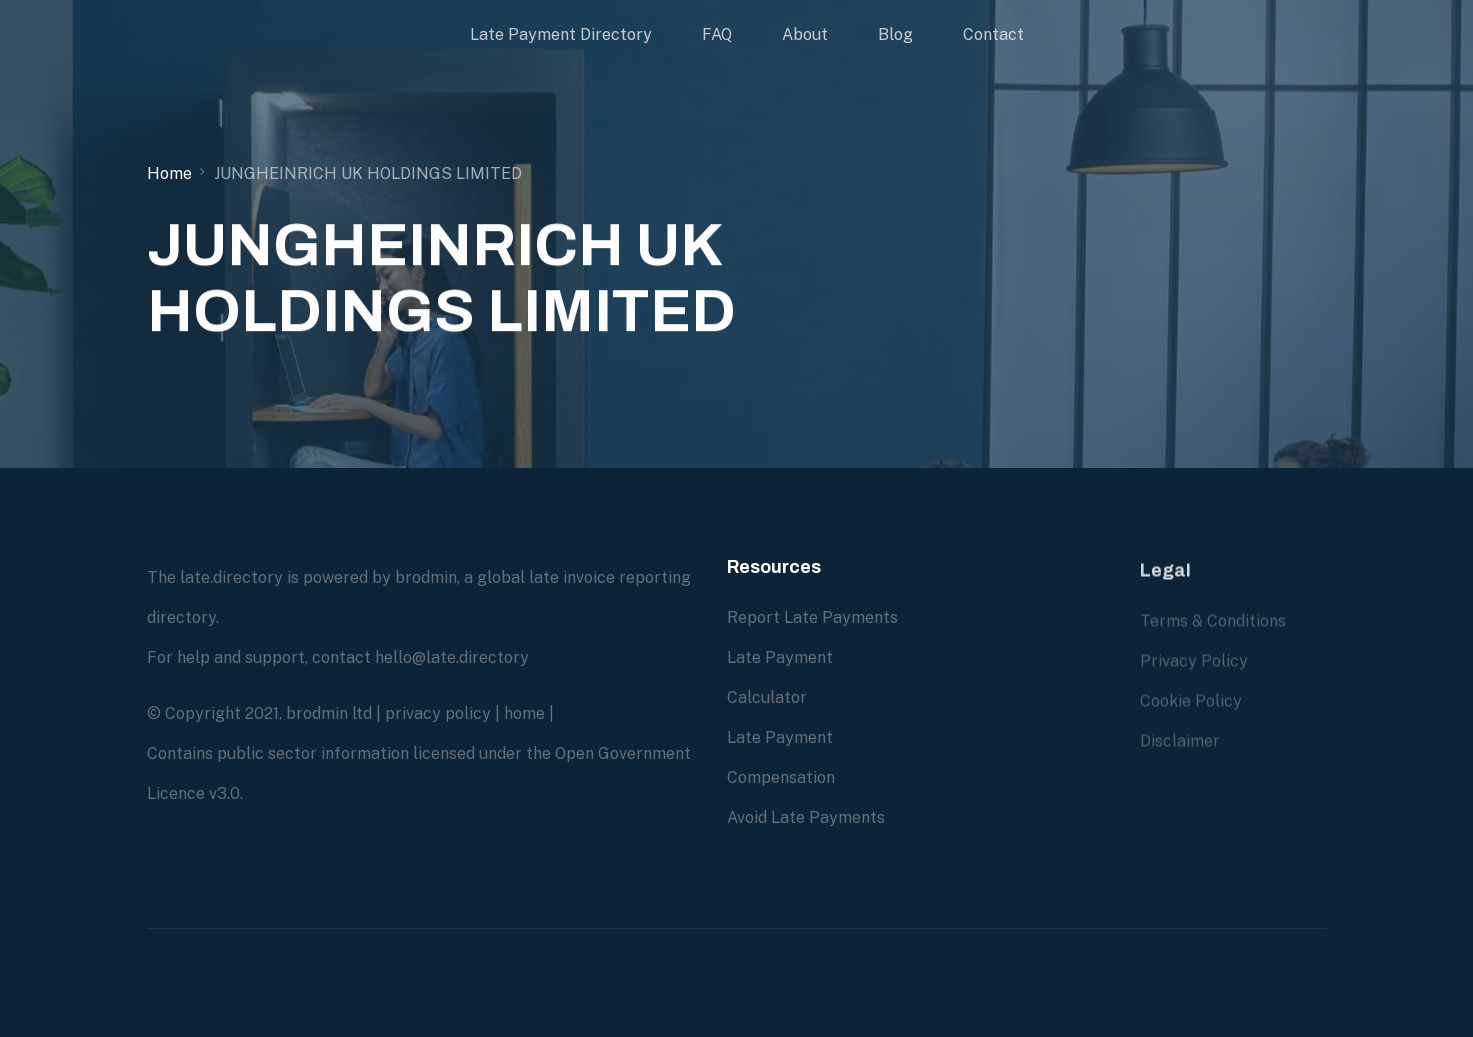 This screenshot has height=1037, width=1473. What do you see at coordinates (438, 713) in the screenshot?
I see `privacy policy` at bounding box center [438, 713].